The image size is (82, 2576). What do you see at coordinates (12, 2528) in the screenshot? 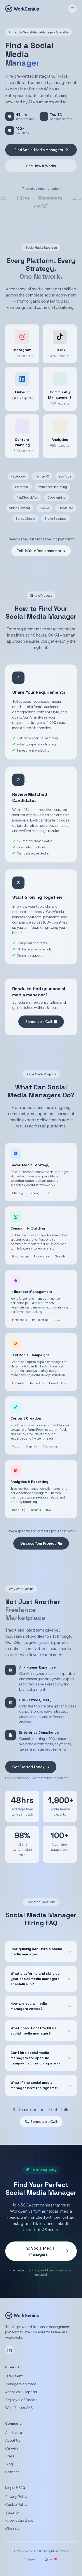
I see `Glossary` at bounding box center [12, 2528].